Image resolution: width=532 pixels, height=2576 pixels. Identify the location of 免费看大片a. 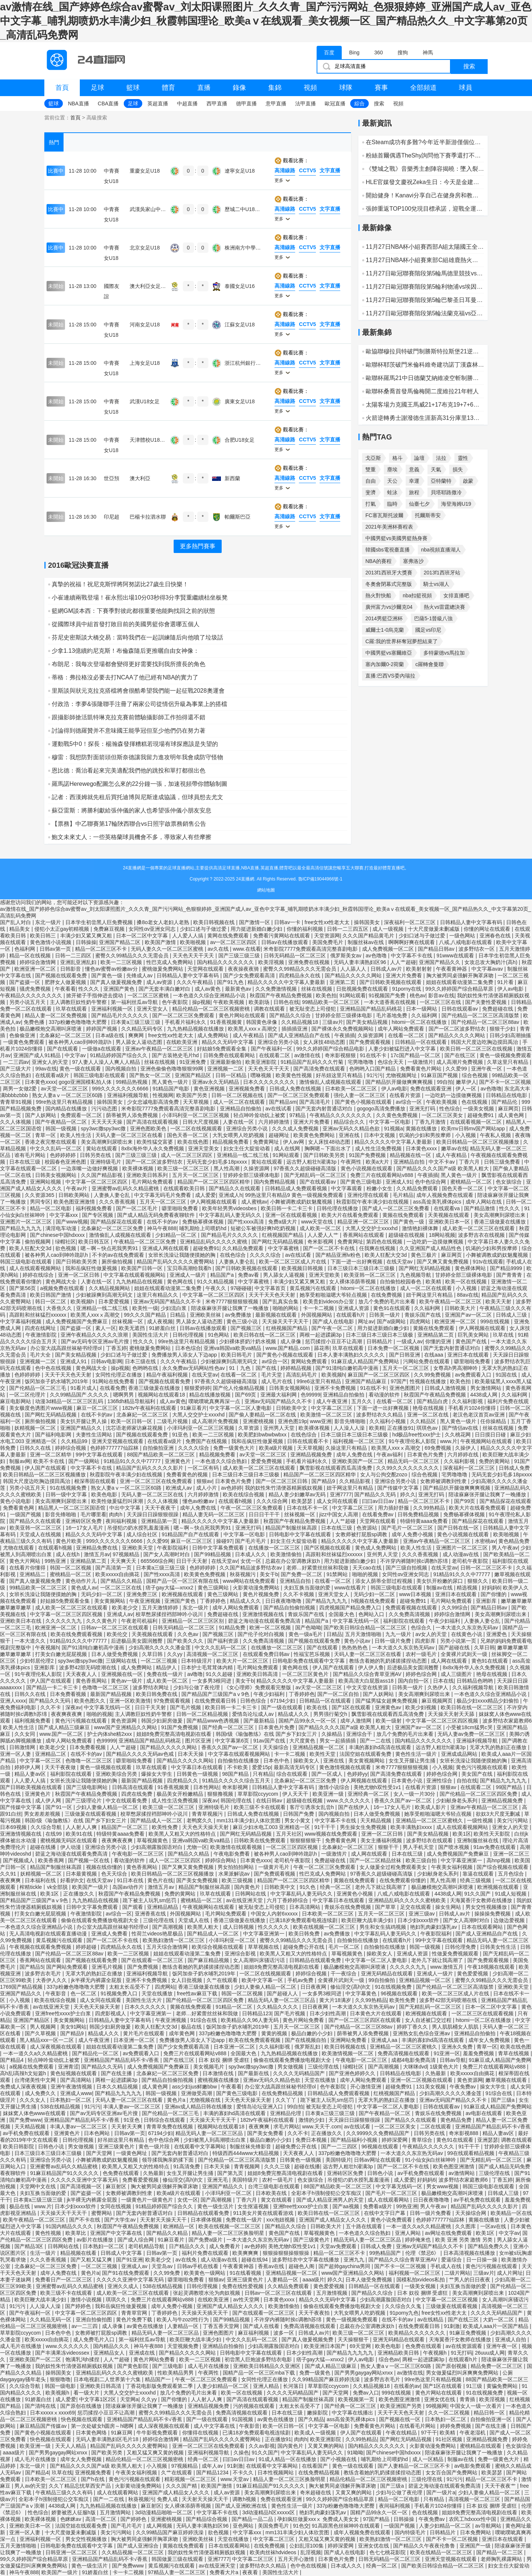
(224, 2572).